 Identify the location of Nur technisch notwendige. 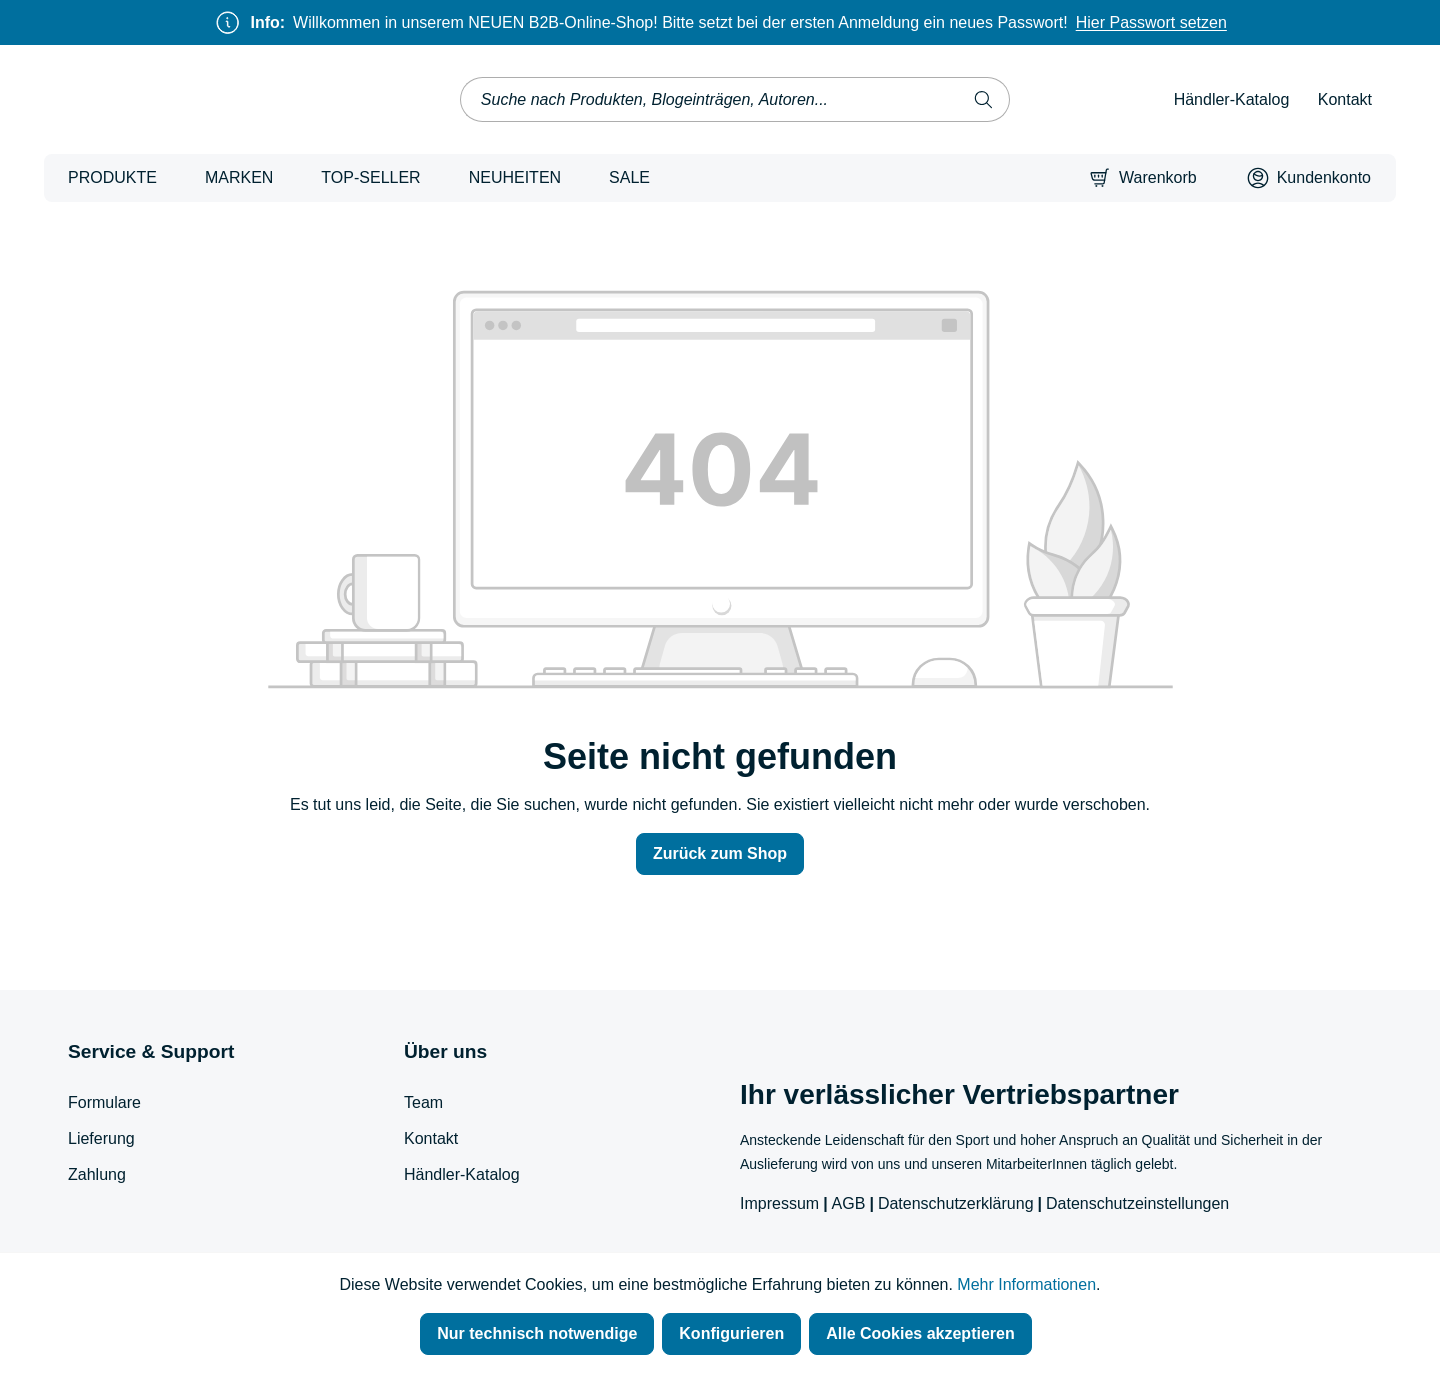
(537, 1333).